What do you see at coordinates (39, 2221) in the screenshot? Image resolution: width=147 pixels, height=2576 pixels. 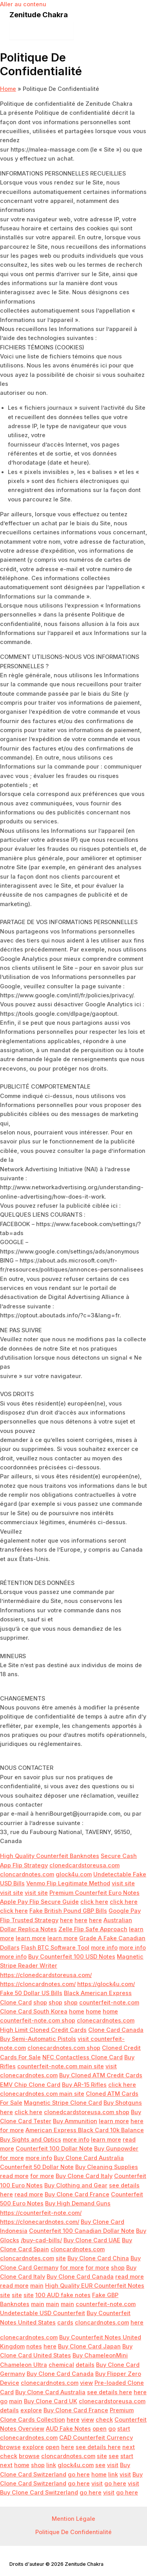 I see `https://clonecardnotes.com/` at bounding box center [39, 2221].